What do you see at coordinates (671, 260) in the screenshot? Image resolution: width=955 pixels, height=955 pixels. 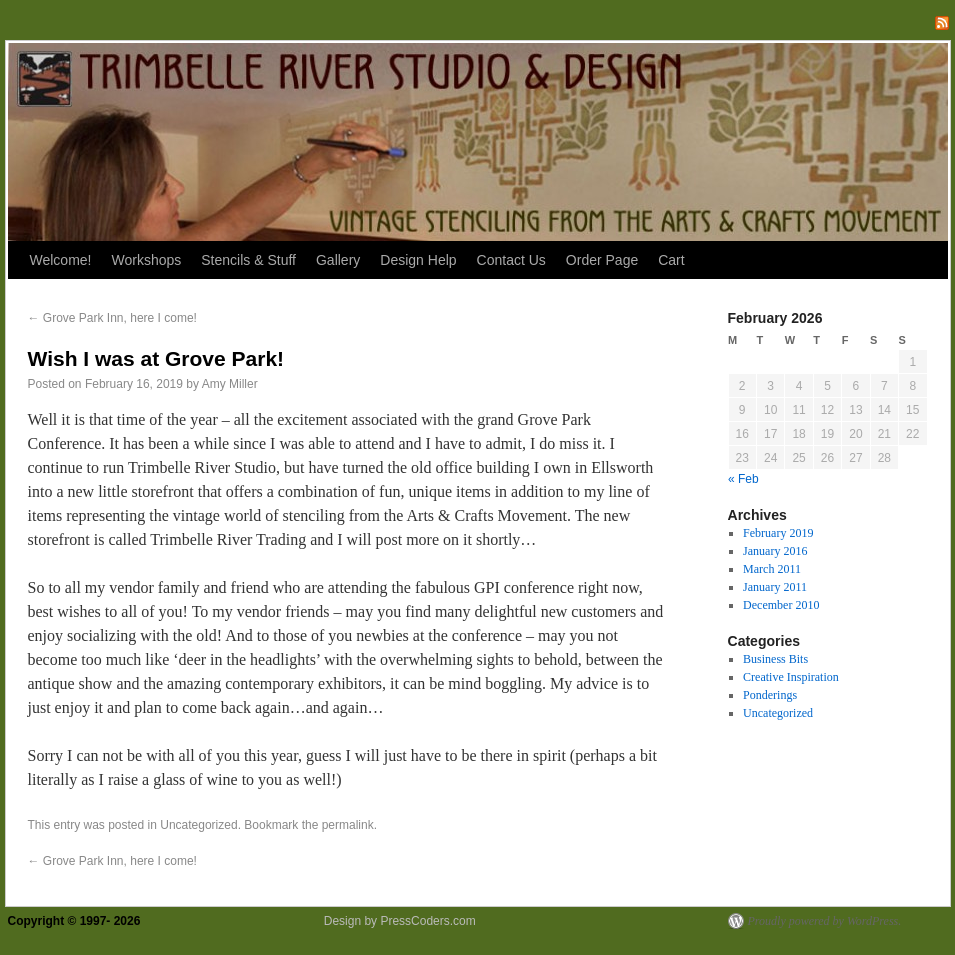 I see `Cart` at bounding box center [671, 260].